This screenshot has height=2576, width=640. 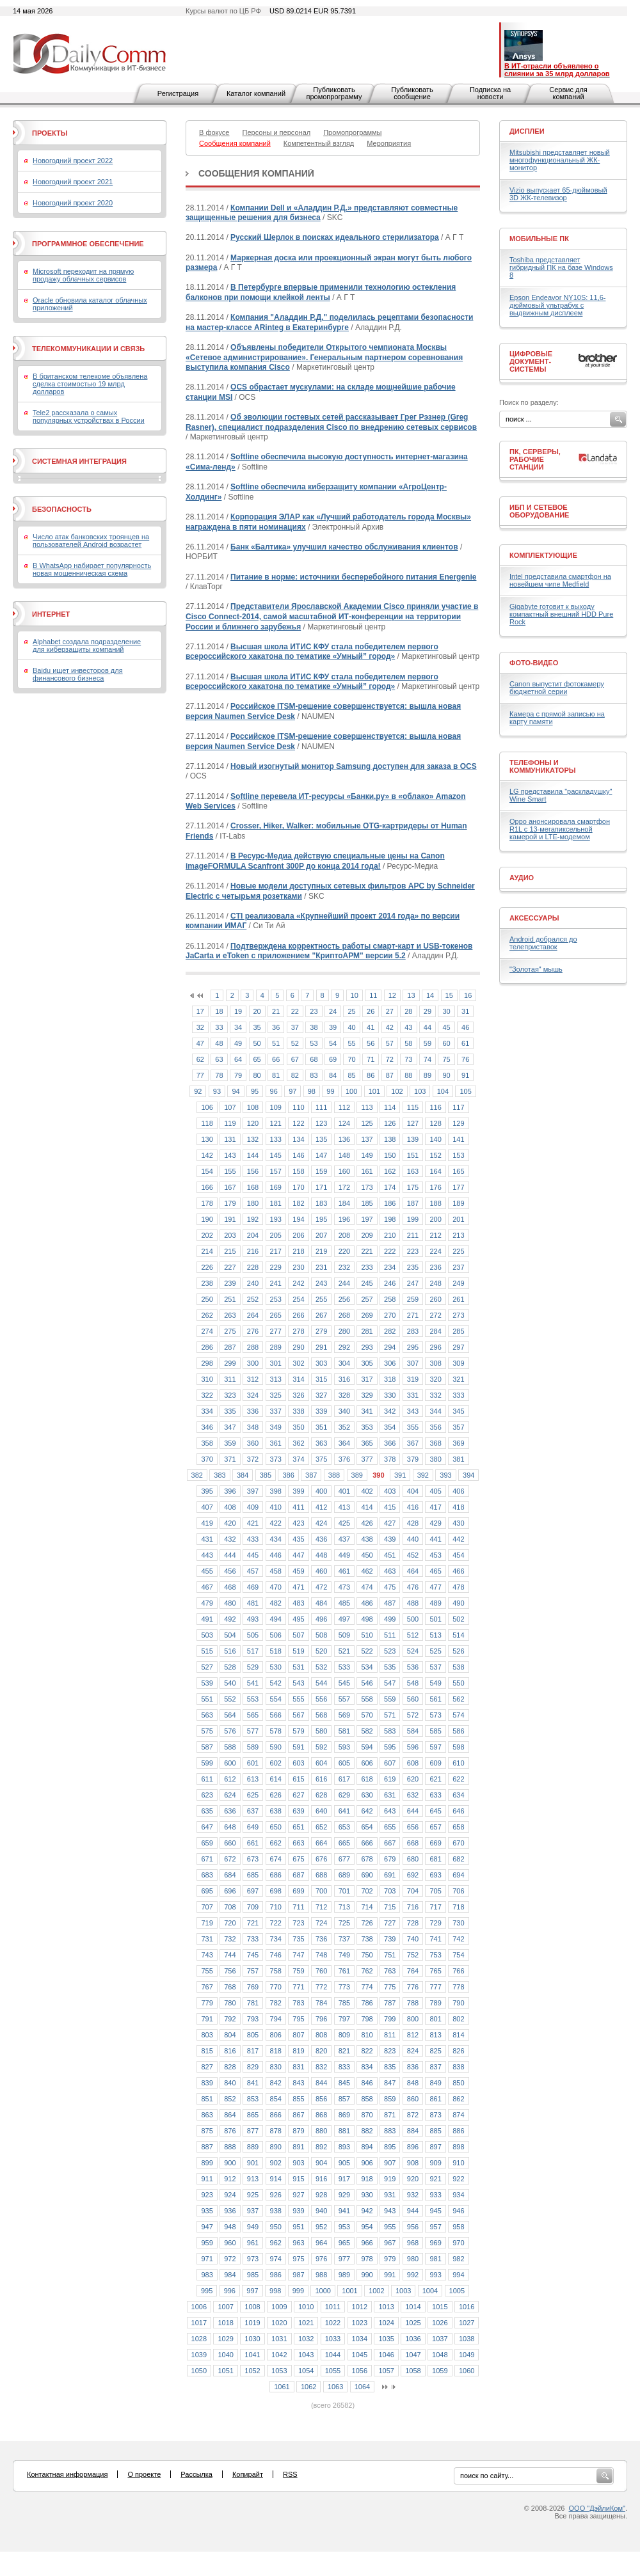 I want to click on 819, so click(x=298, y=2051).